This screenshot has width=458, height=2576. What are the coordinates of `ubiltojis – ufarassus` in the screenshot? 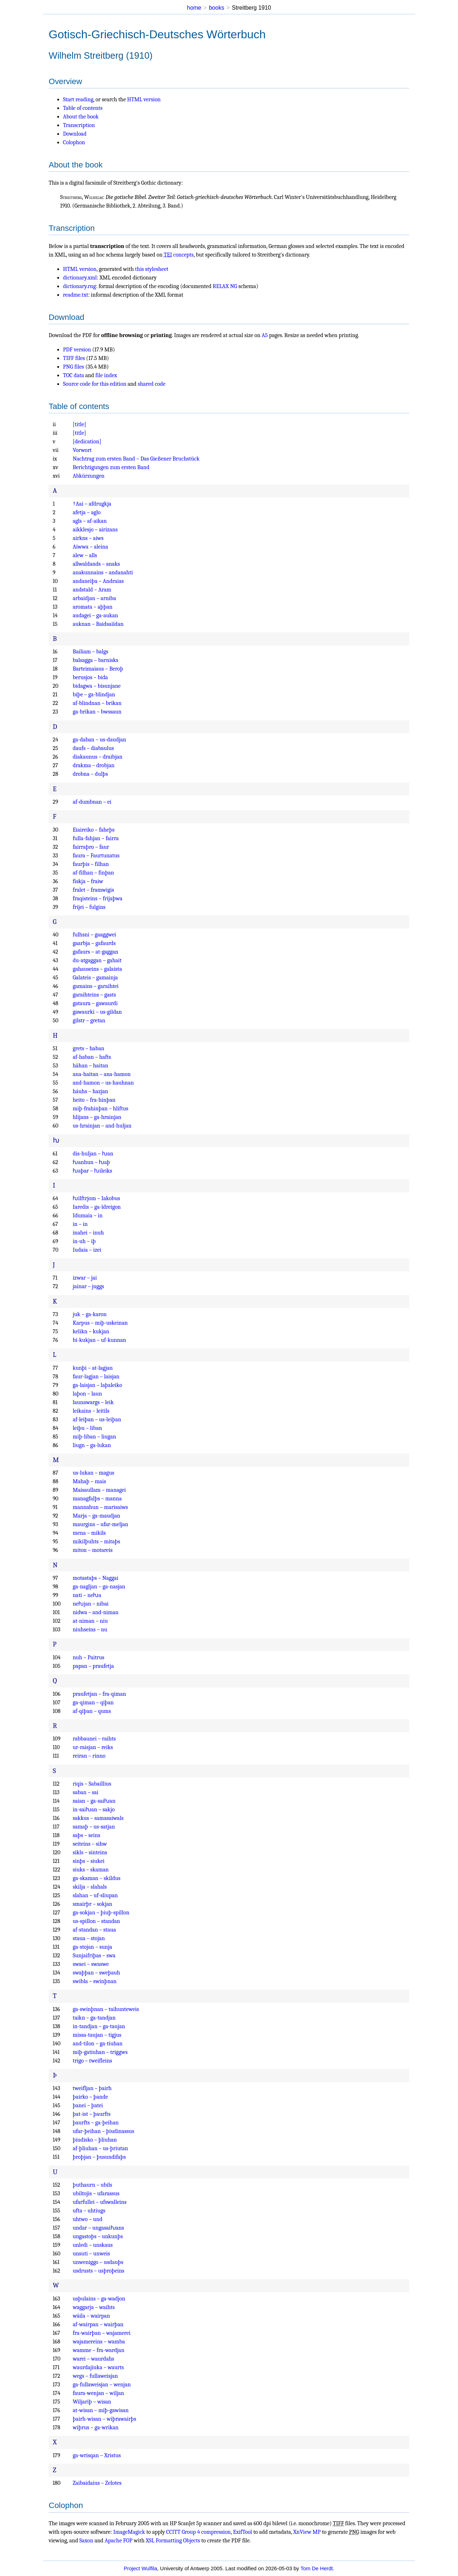 It's located at (96, 2193).